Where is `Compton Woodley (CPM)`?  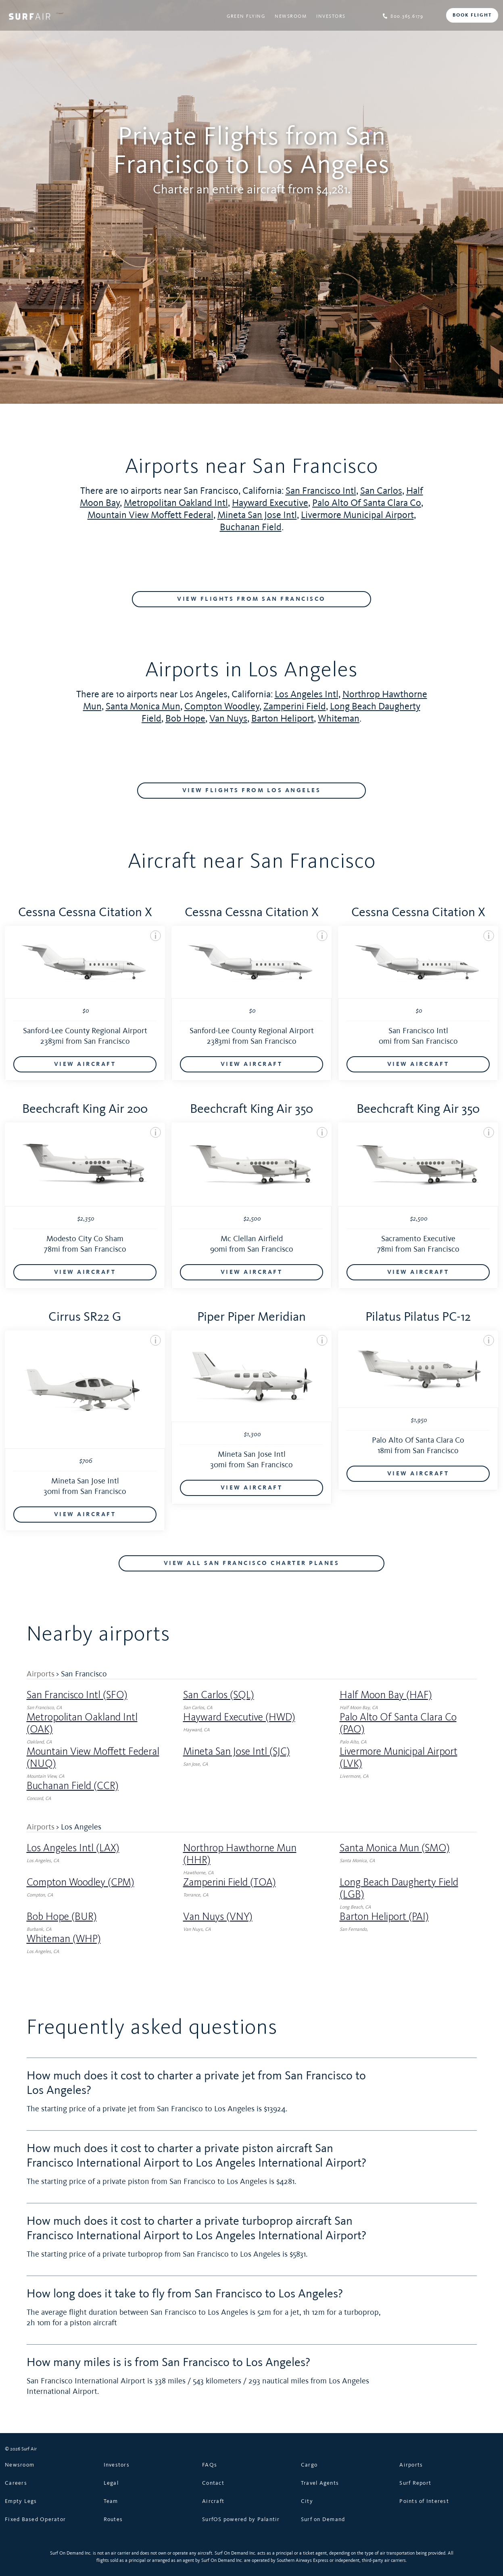
Compton Woodley (CPM) is located at coordinates (80, 1882).